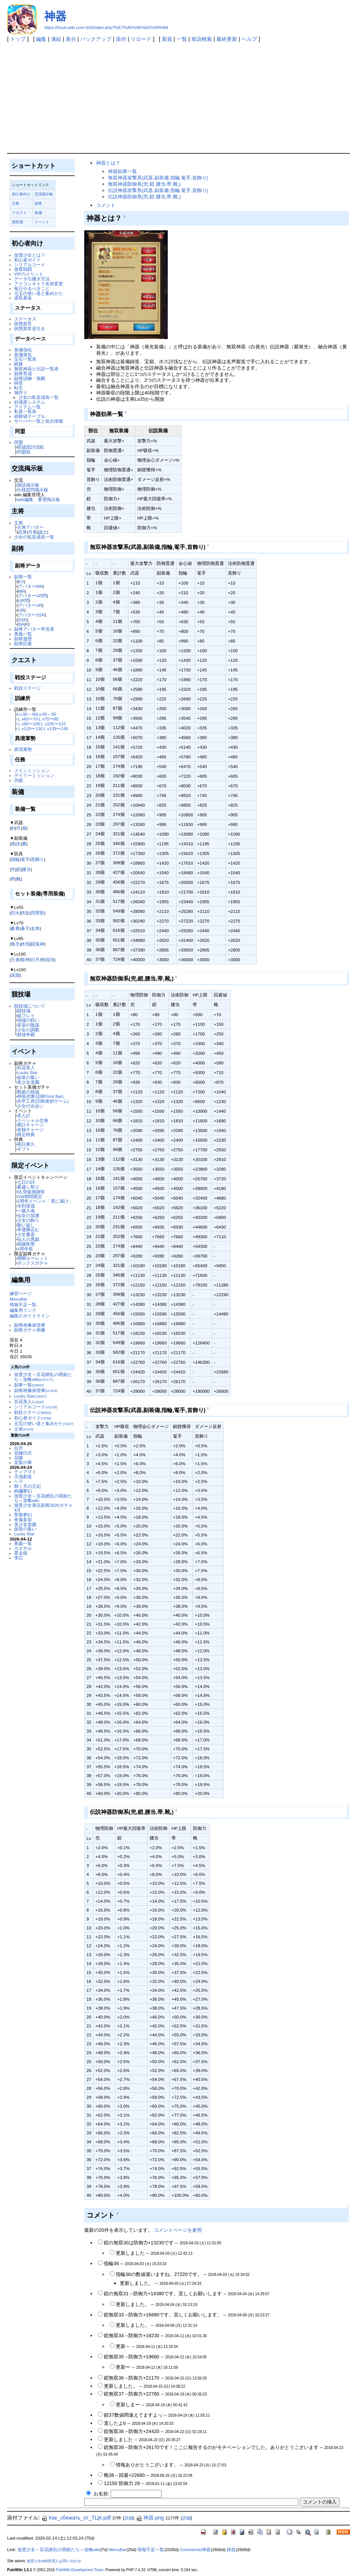  I want to click on 百花美人, so click(26, 1067).